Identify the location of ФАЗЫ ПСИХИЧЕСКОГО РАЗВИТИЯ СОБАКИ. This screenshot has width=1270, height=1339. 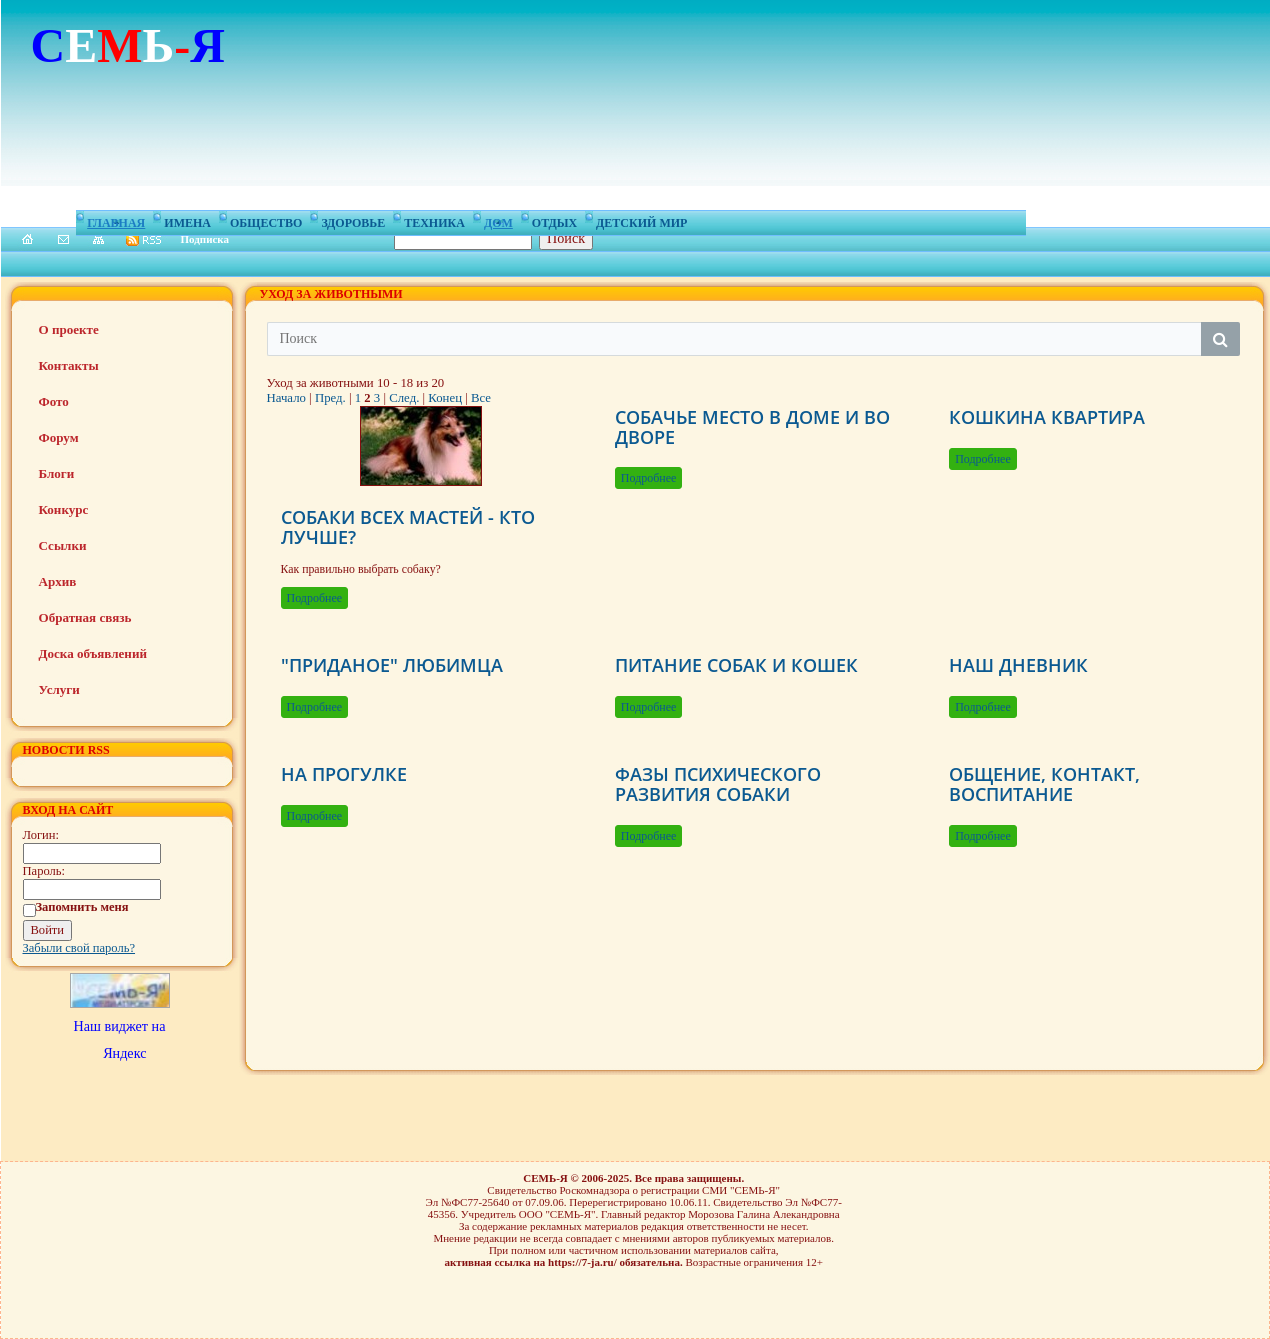
(718, 784).